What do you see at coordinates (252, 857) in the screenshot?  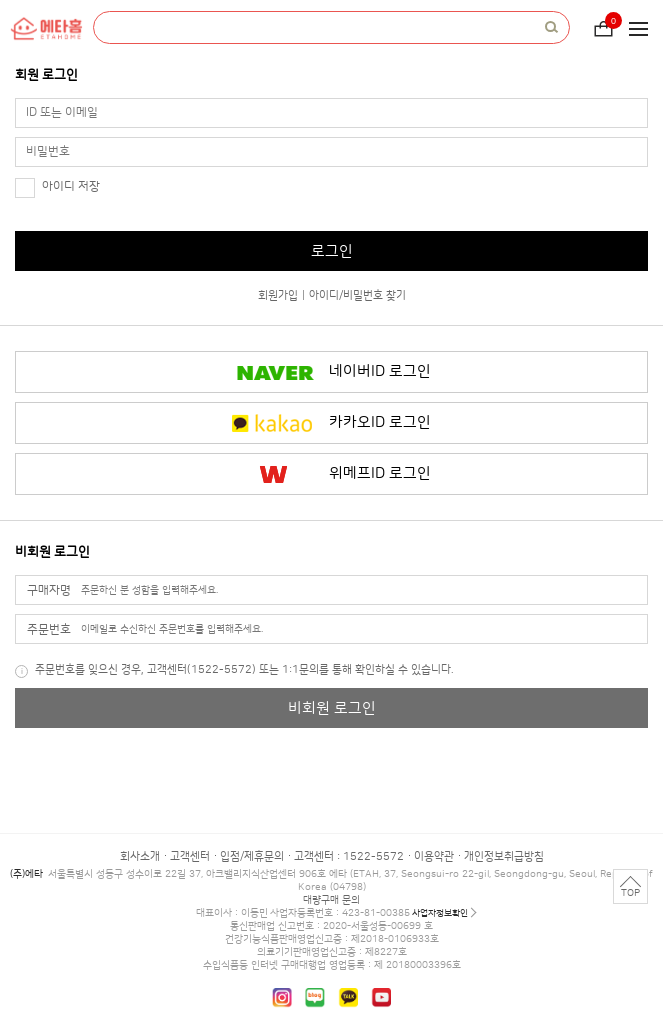 I see `입점/제휴문의` at bounding box center [252, 857].